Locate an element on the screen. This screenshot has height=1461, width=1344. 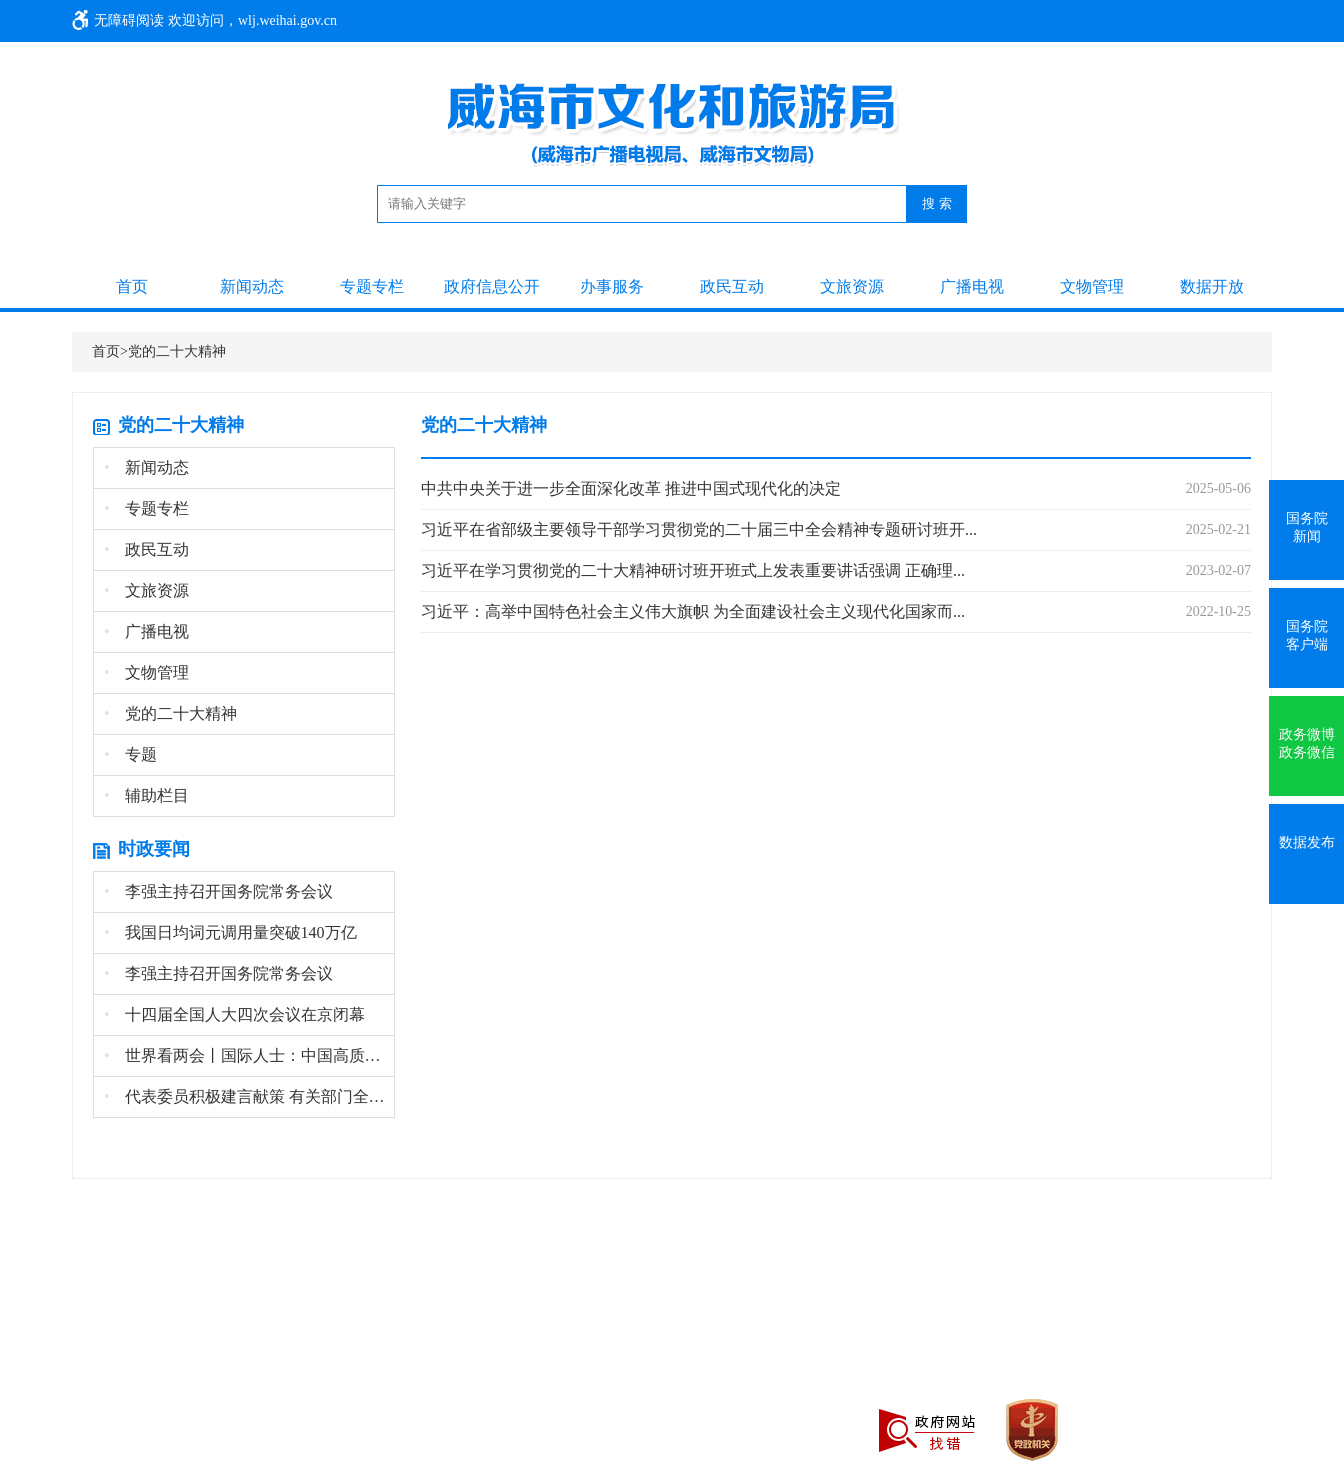
李强主持召开国务院常务会议 is located at coordinates (218, 891).